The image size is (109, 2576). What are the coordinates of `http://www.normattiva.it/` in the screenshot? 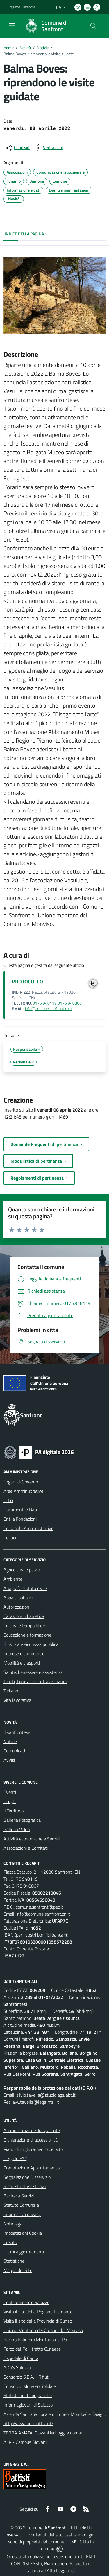 It's located at (28, 2423).